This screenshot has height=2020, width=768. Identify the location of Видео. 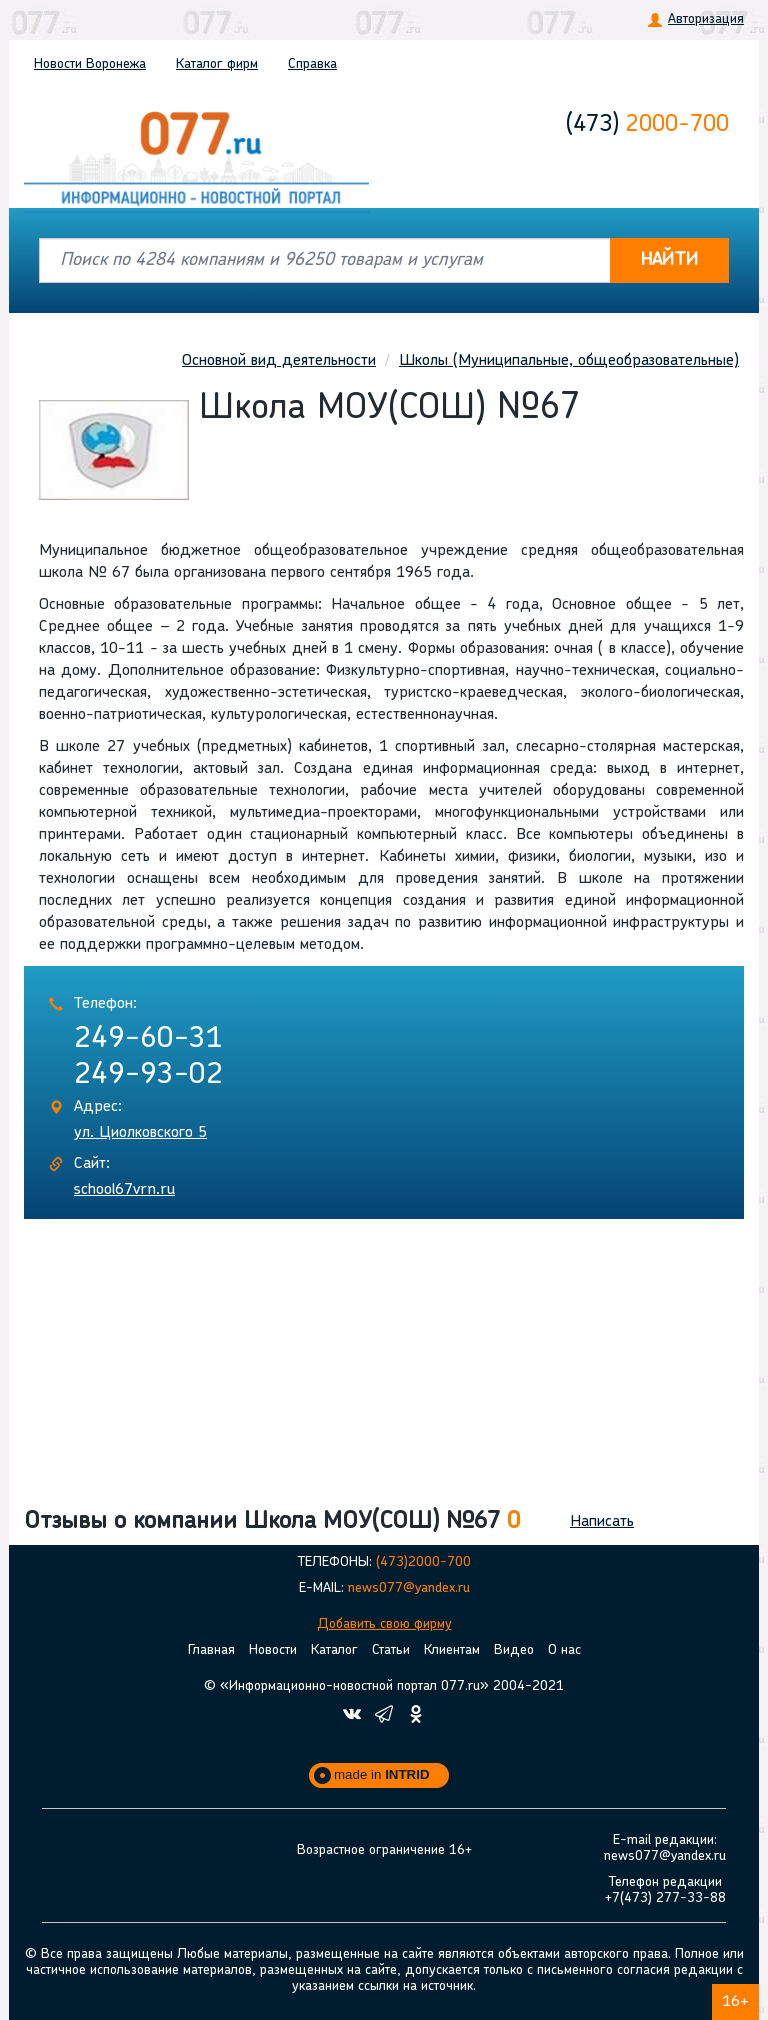
(514, 1650).